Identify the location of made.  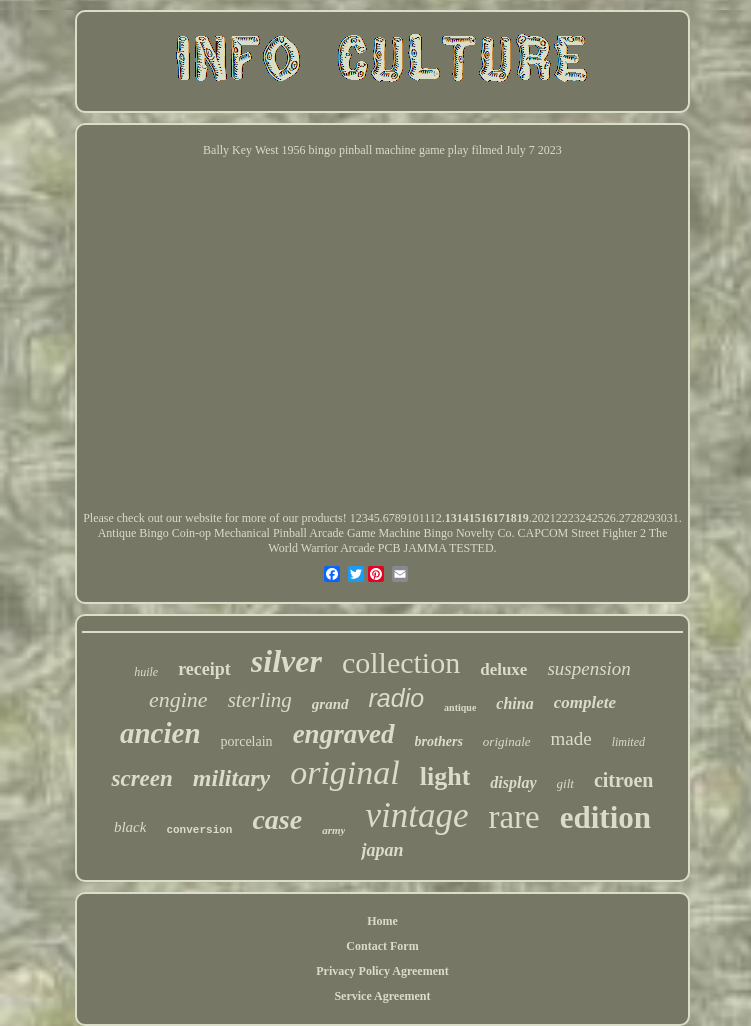
(571, 738).